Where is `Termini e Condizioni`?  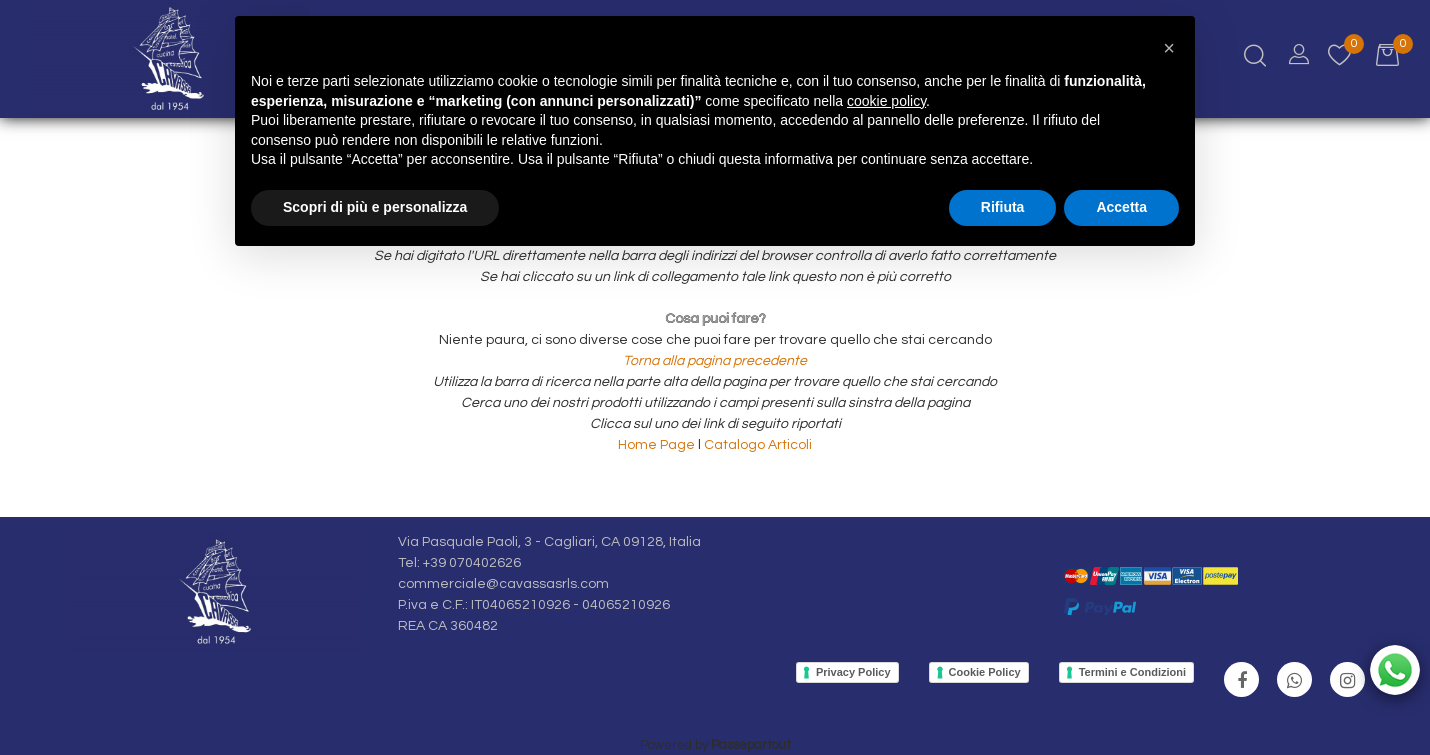
Termini e Condizioni is located at coordinates (1132, 672).